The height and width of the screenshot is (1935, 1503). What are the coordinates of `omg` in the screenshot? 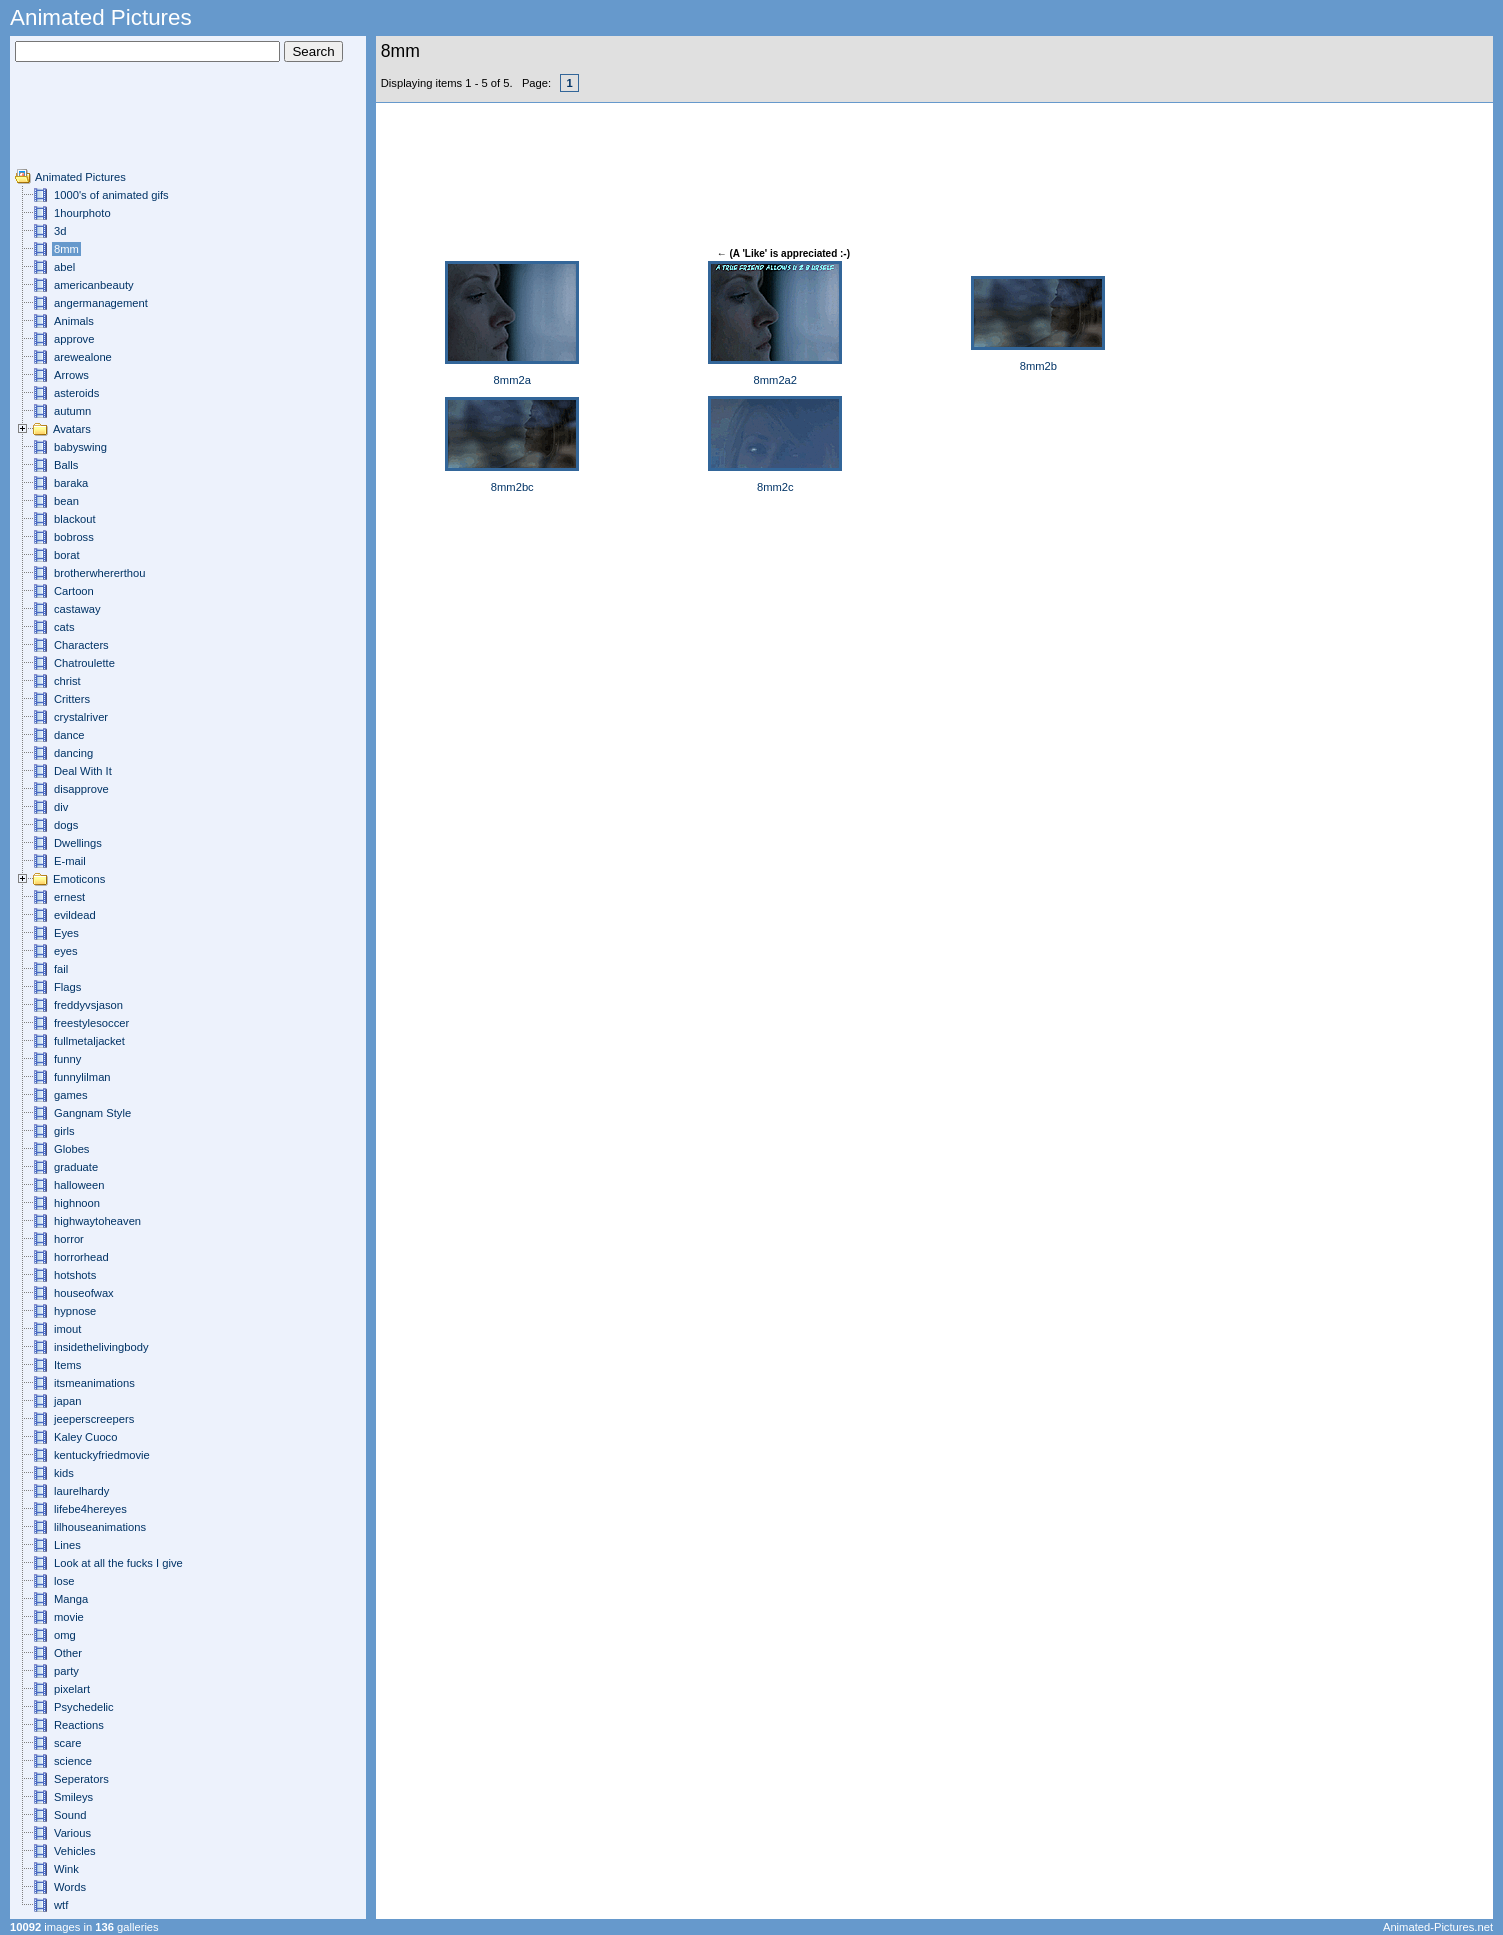 It's located at (65, 1635).